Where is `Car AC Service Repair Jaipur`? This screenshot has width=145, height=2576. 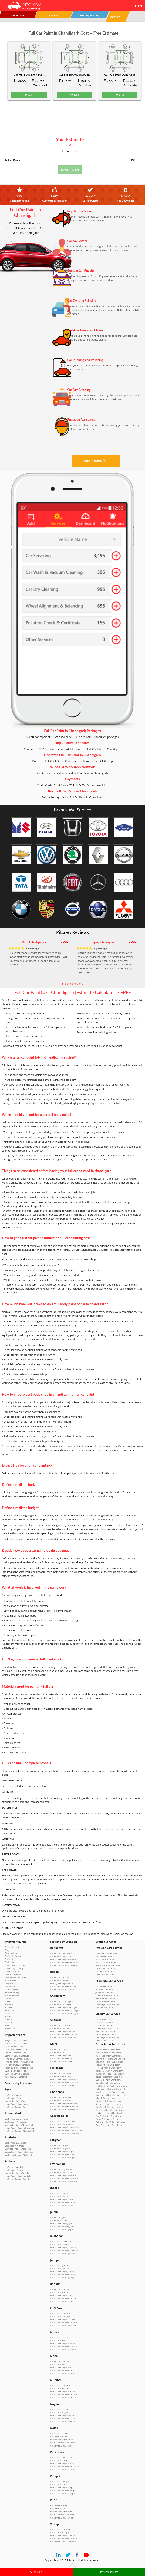 Car AC Service Repair Jaipur is located at coordinates (62, 2226).